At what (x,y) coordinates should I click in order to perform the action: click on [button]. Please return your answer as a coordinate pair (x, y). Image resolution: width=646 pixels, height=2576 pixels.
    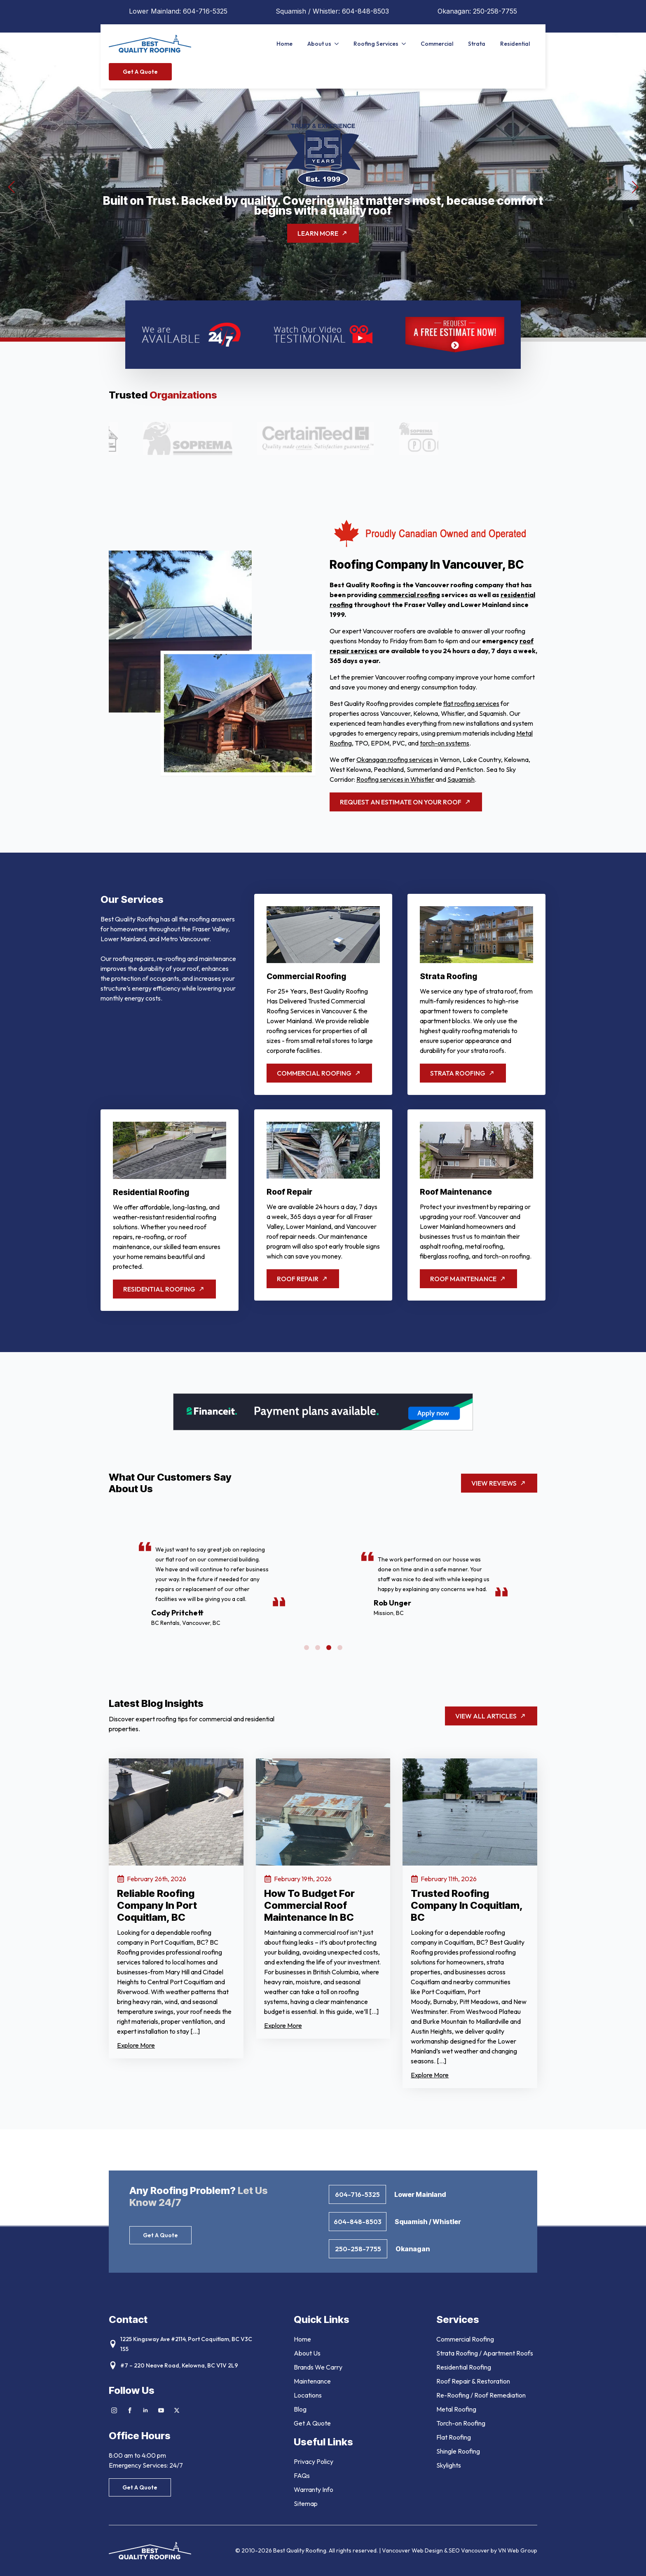
    Looking at the image, I should click on (11, 187).